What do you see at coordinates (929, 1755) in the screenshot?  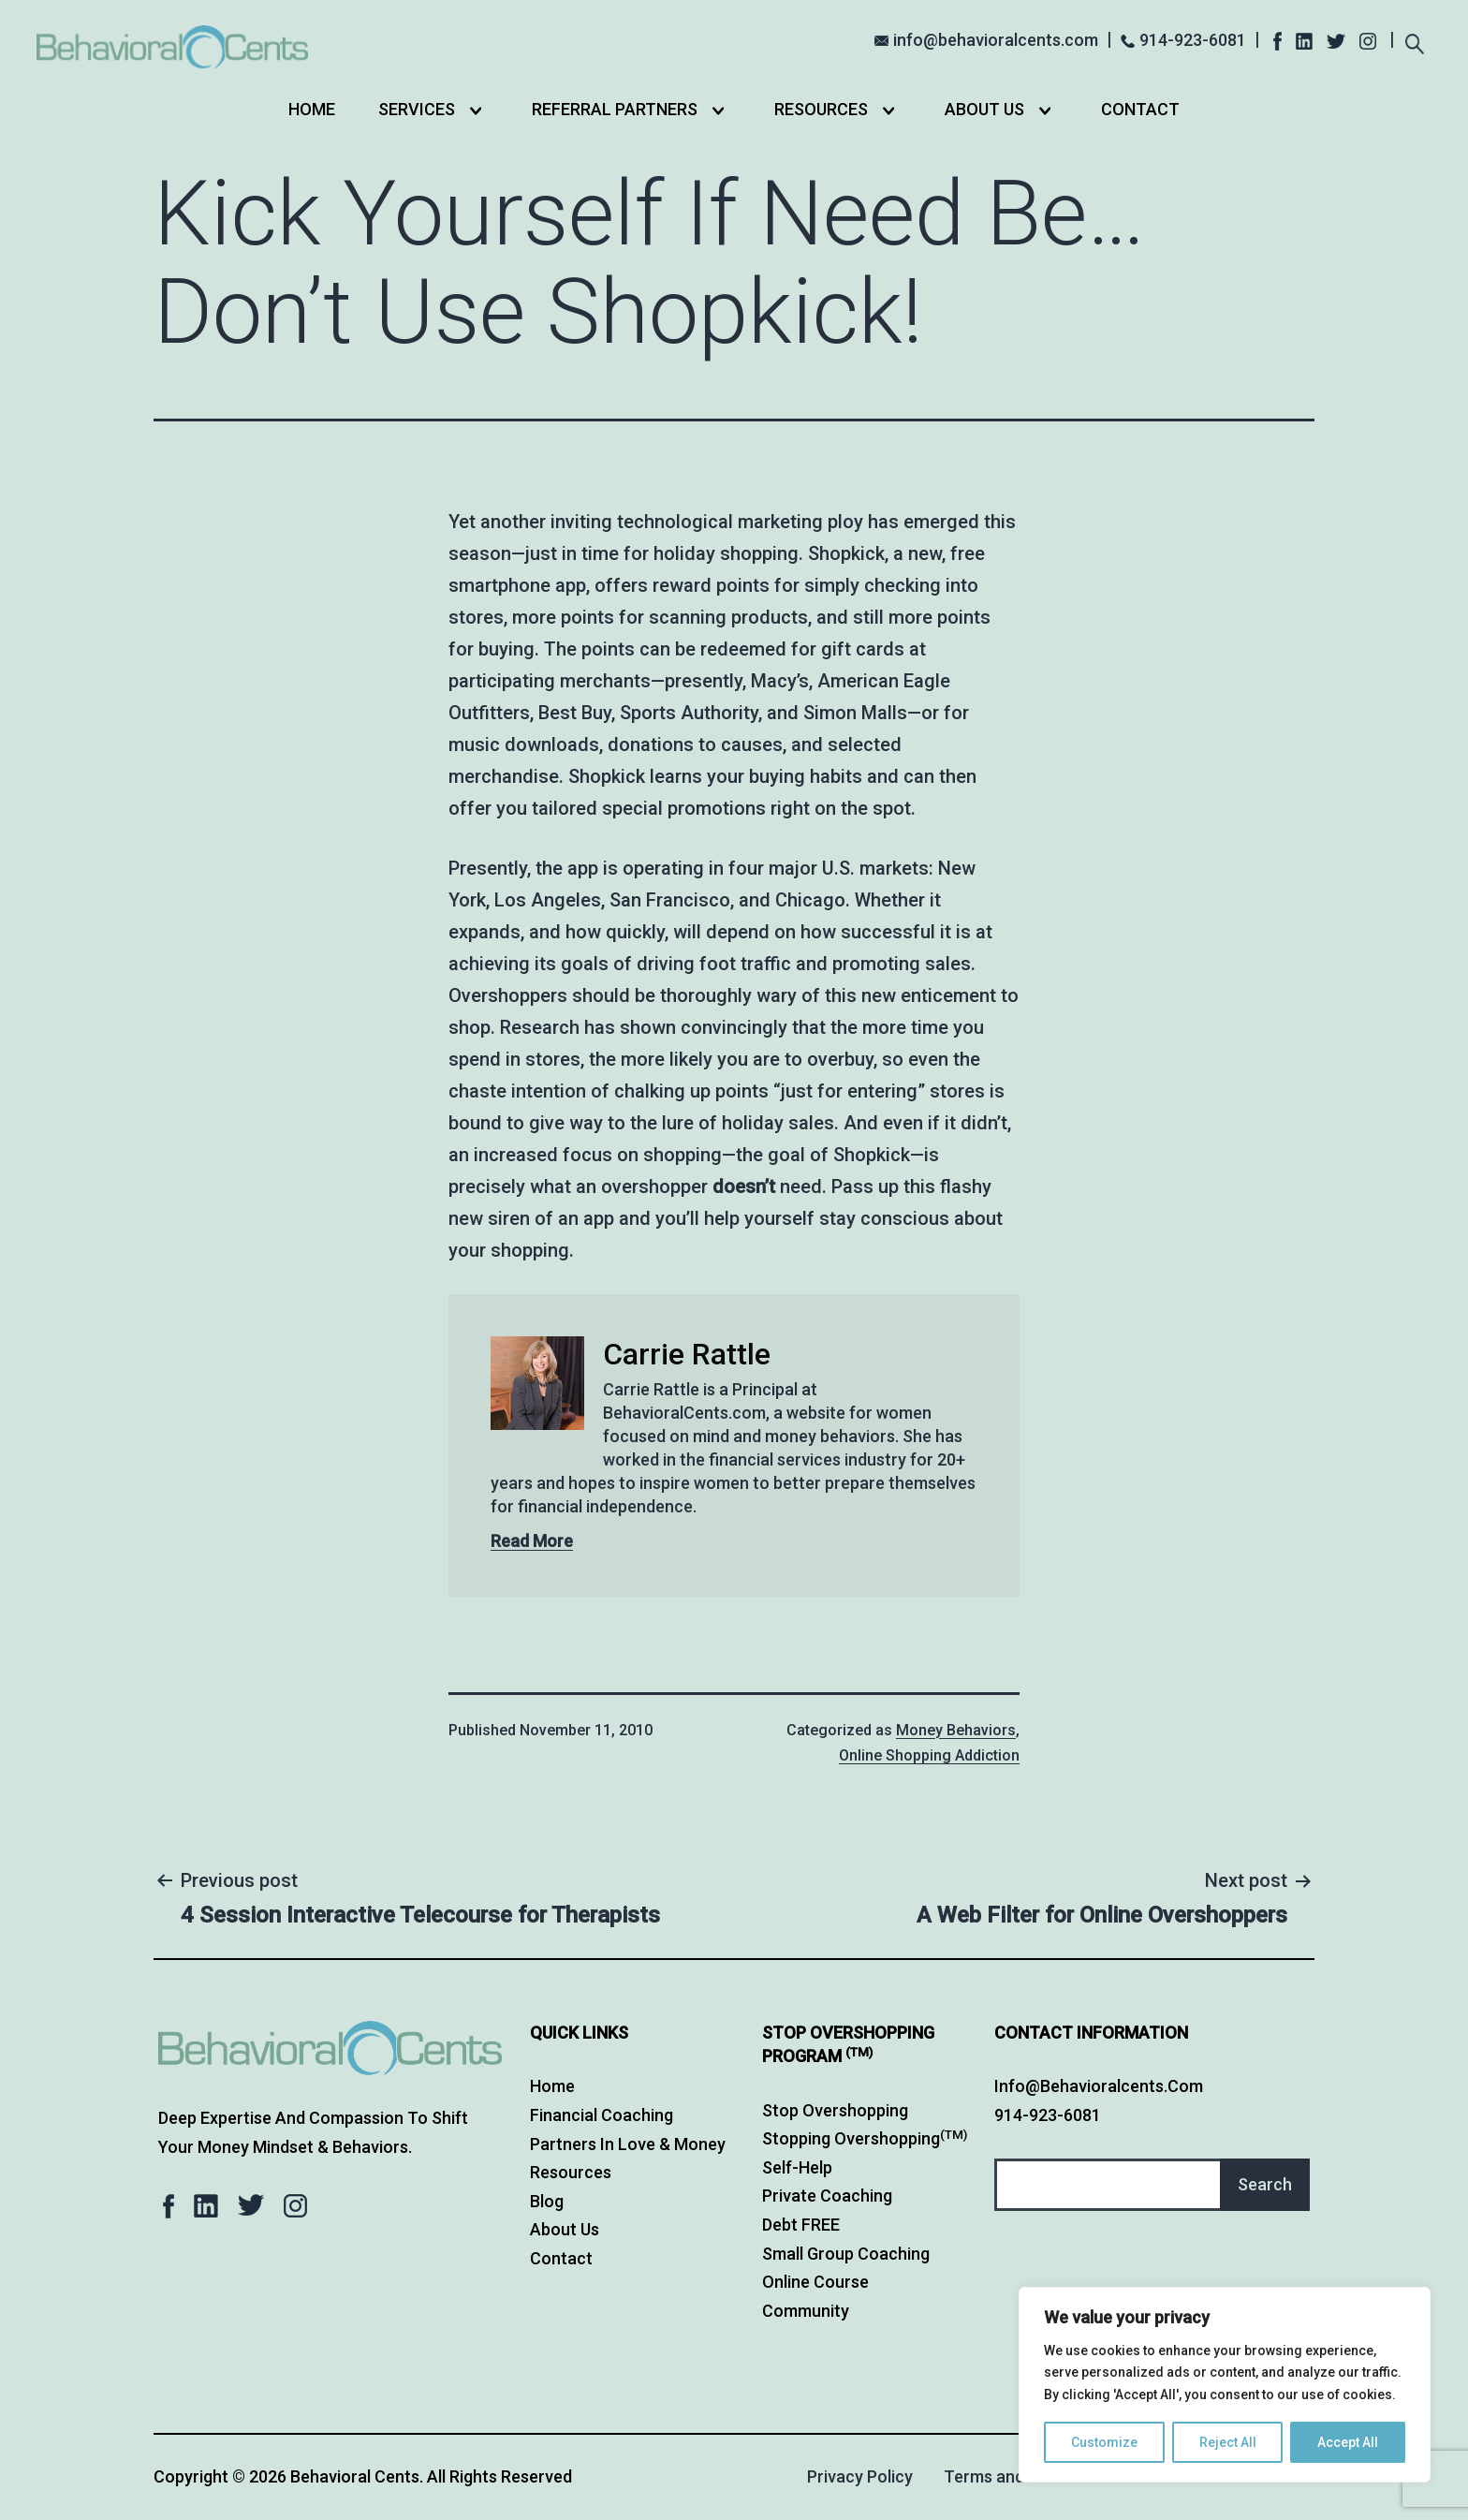 I see `Online Shopping Addiction` at bounding box center [929, 1755].